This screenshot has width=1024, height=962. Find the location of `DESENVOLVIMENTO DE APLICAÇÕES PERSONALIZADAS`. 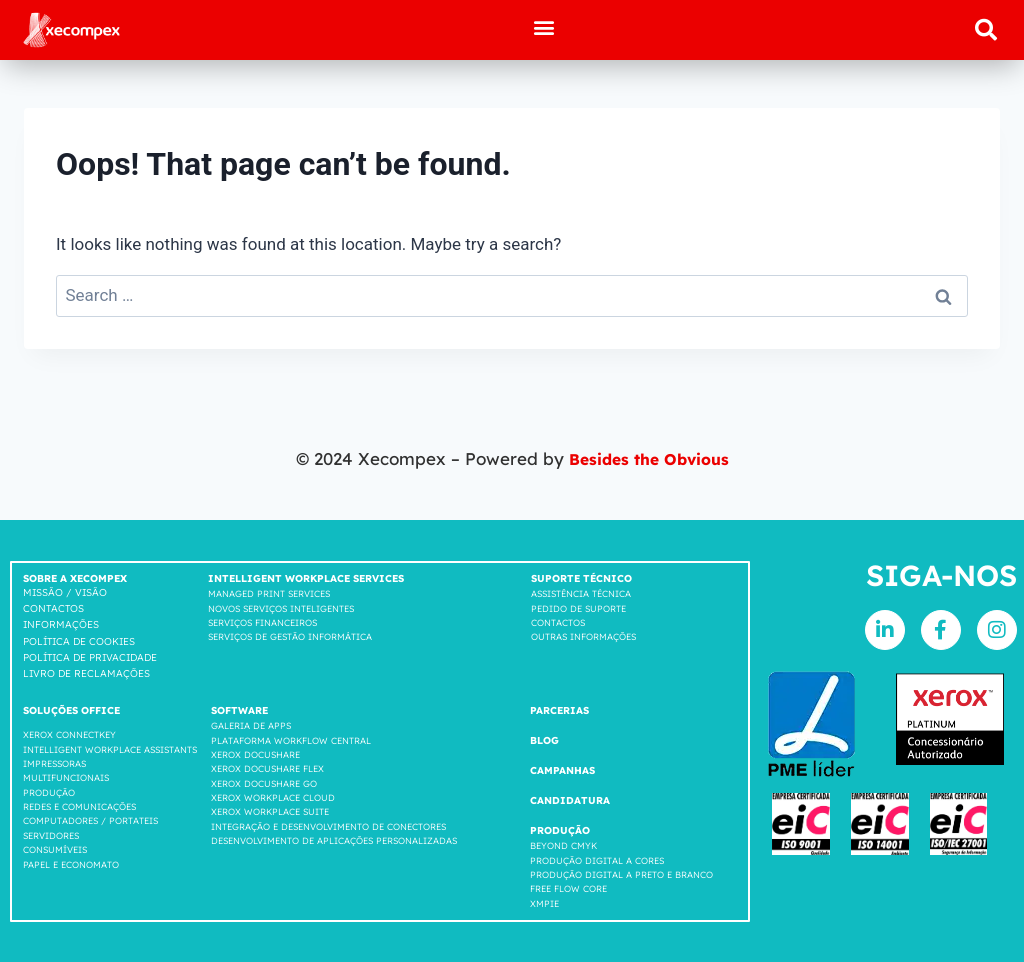

DESENVOLVIMENTO DE APLICAÇÕES PERSONALIZADAS is located at coordinates (334, 840).